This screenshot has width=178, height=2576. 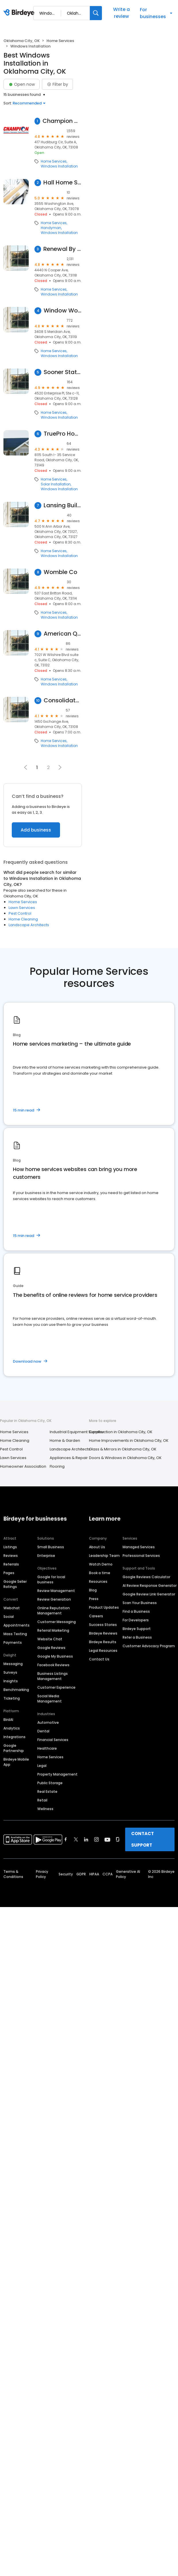 I want to click on Integrations, so click(x=14, y=1736).